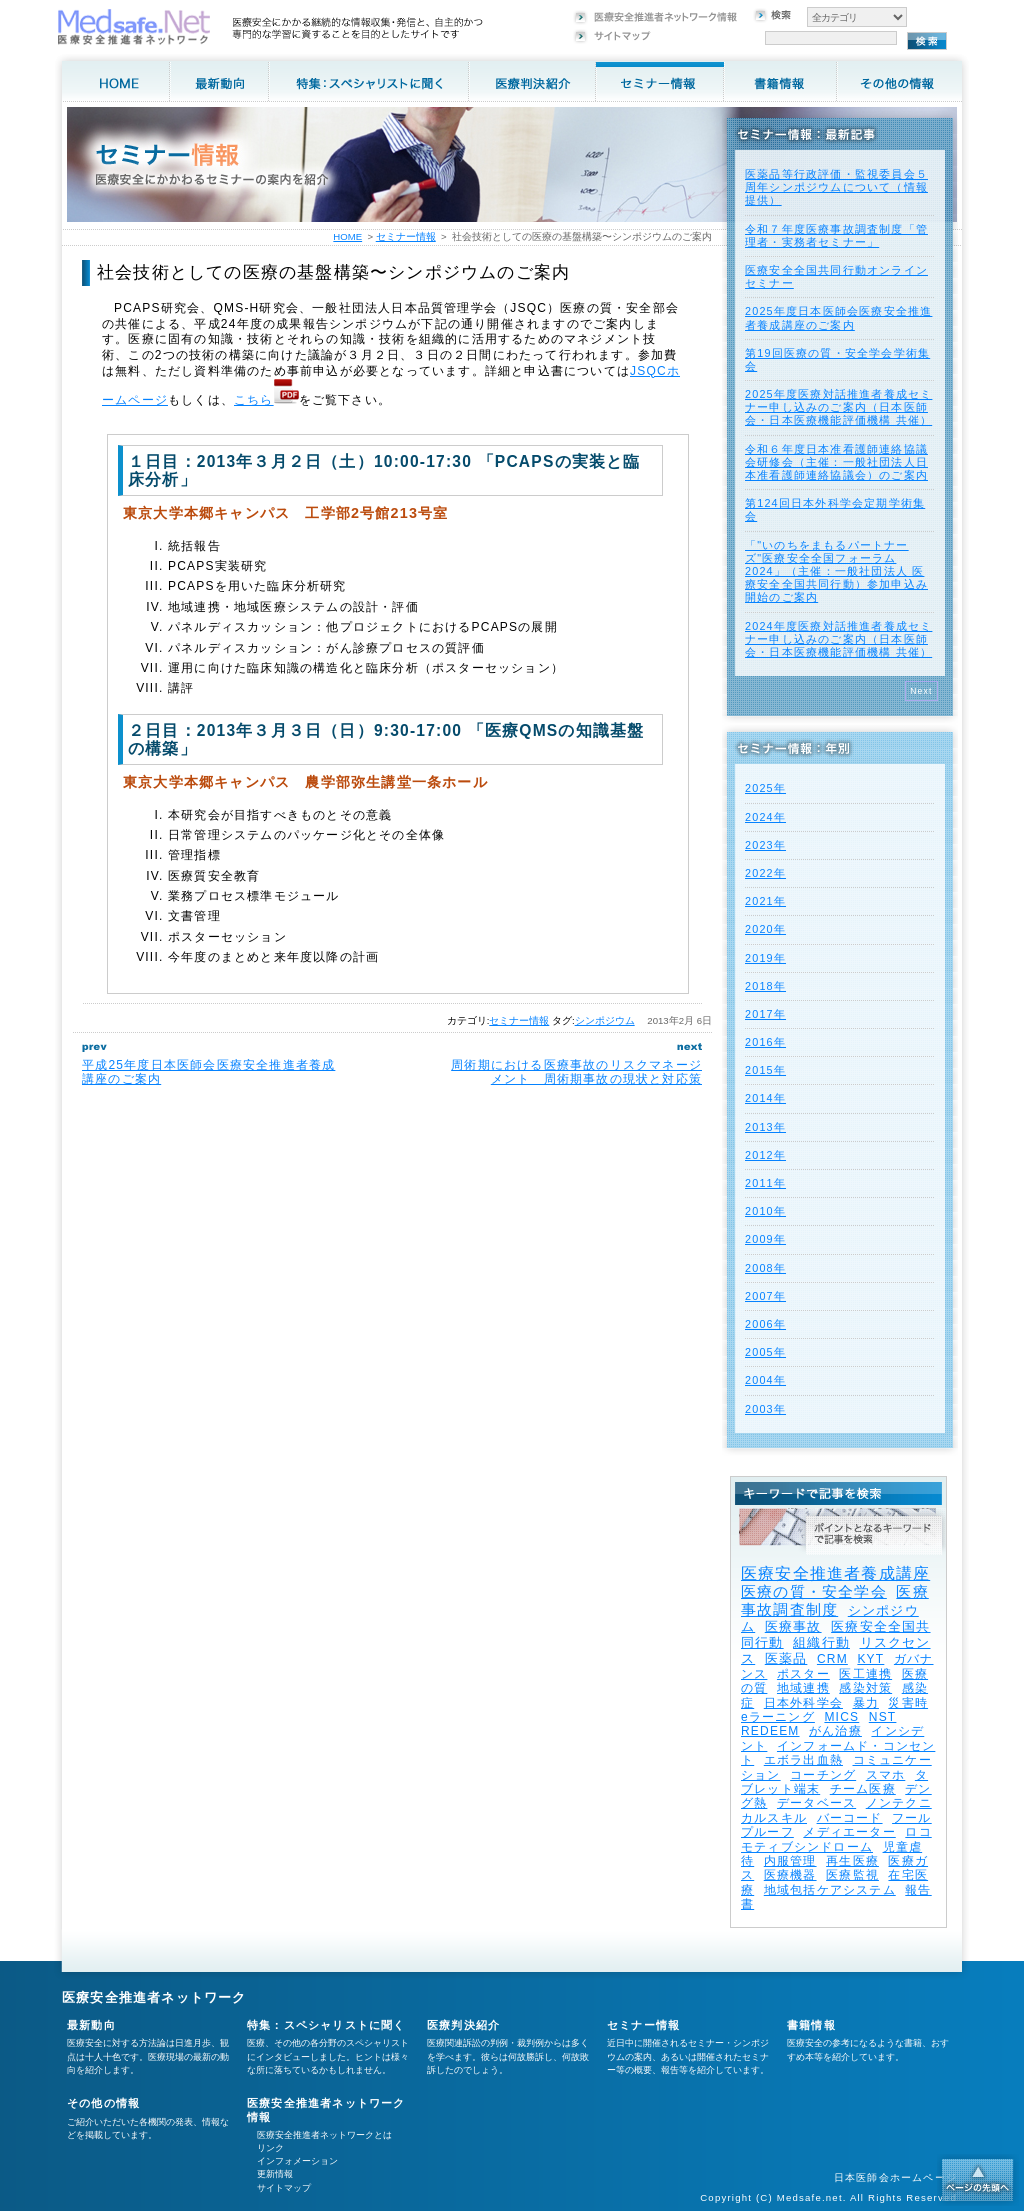 The width and height of the screenshot is (1024, 2211). Describe the element at coordinates (765, 1409) in the screenshot. I see `2003年` at that location.